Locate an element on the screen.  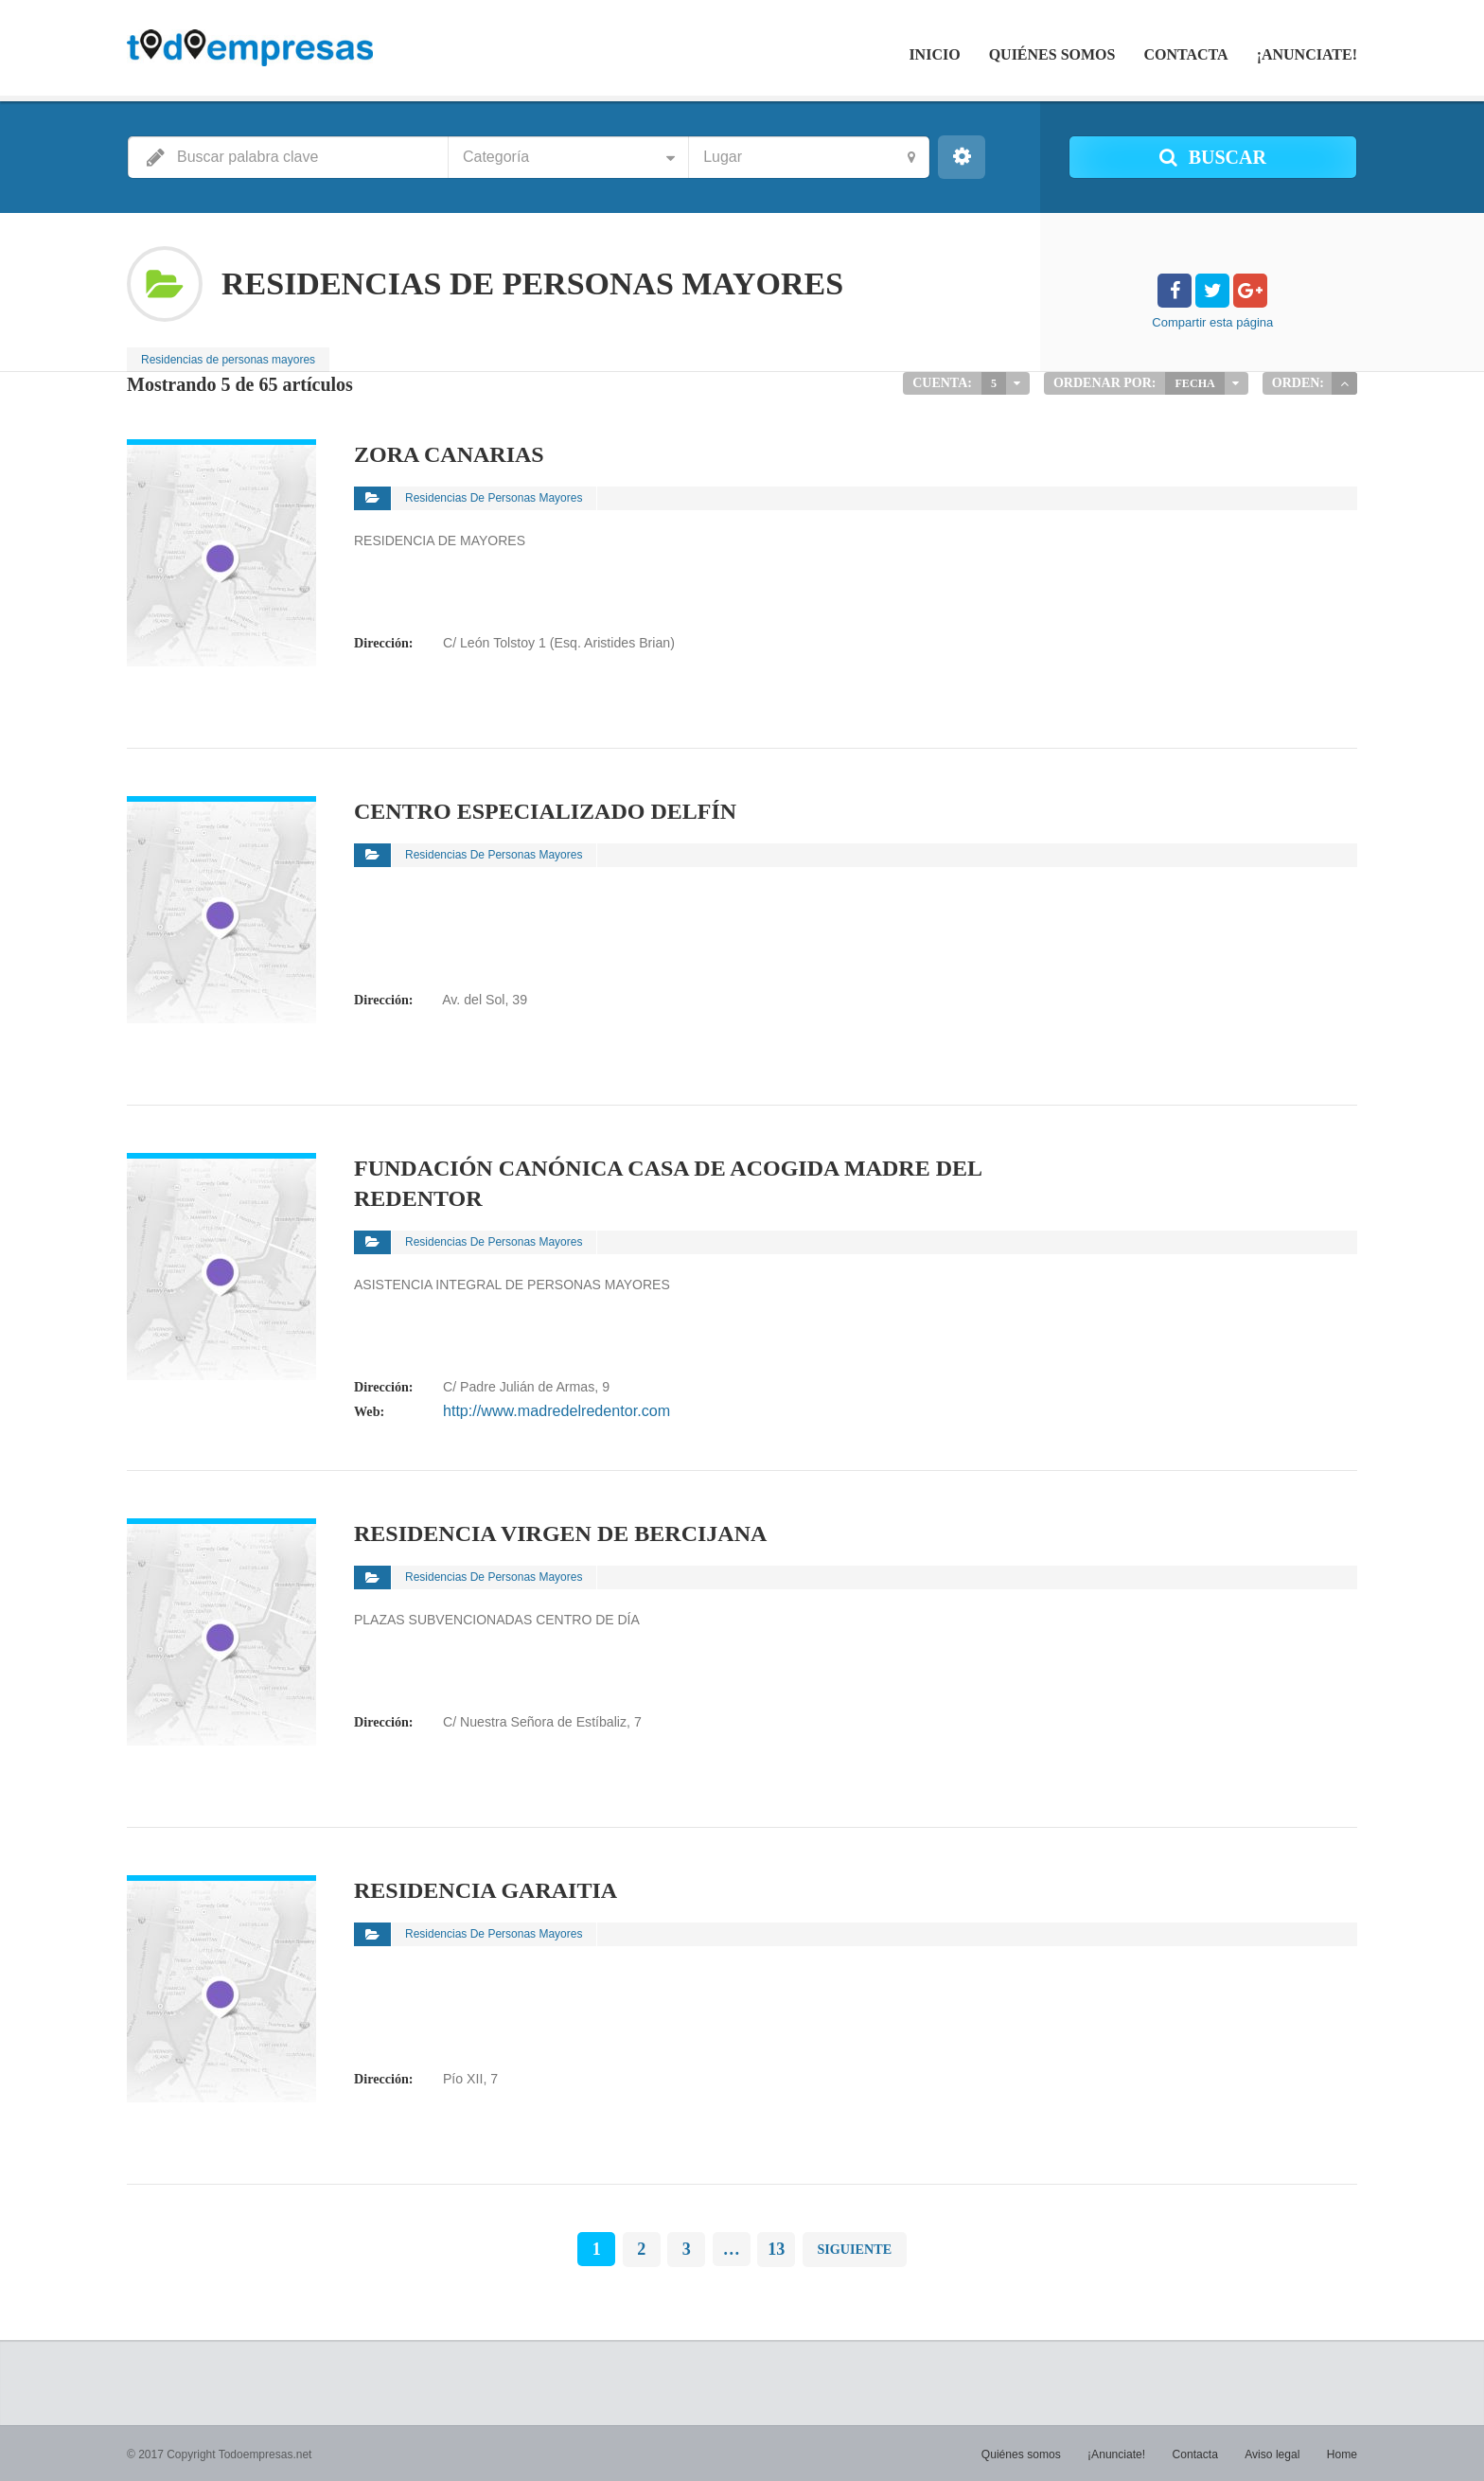
Inicio is located at coordinates (934, 54).